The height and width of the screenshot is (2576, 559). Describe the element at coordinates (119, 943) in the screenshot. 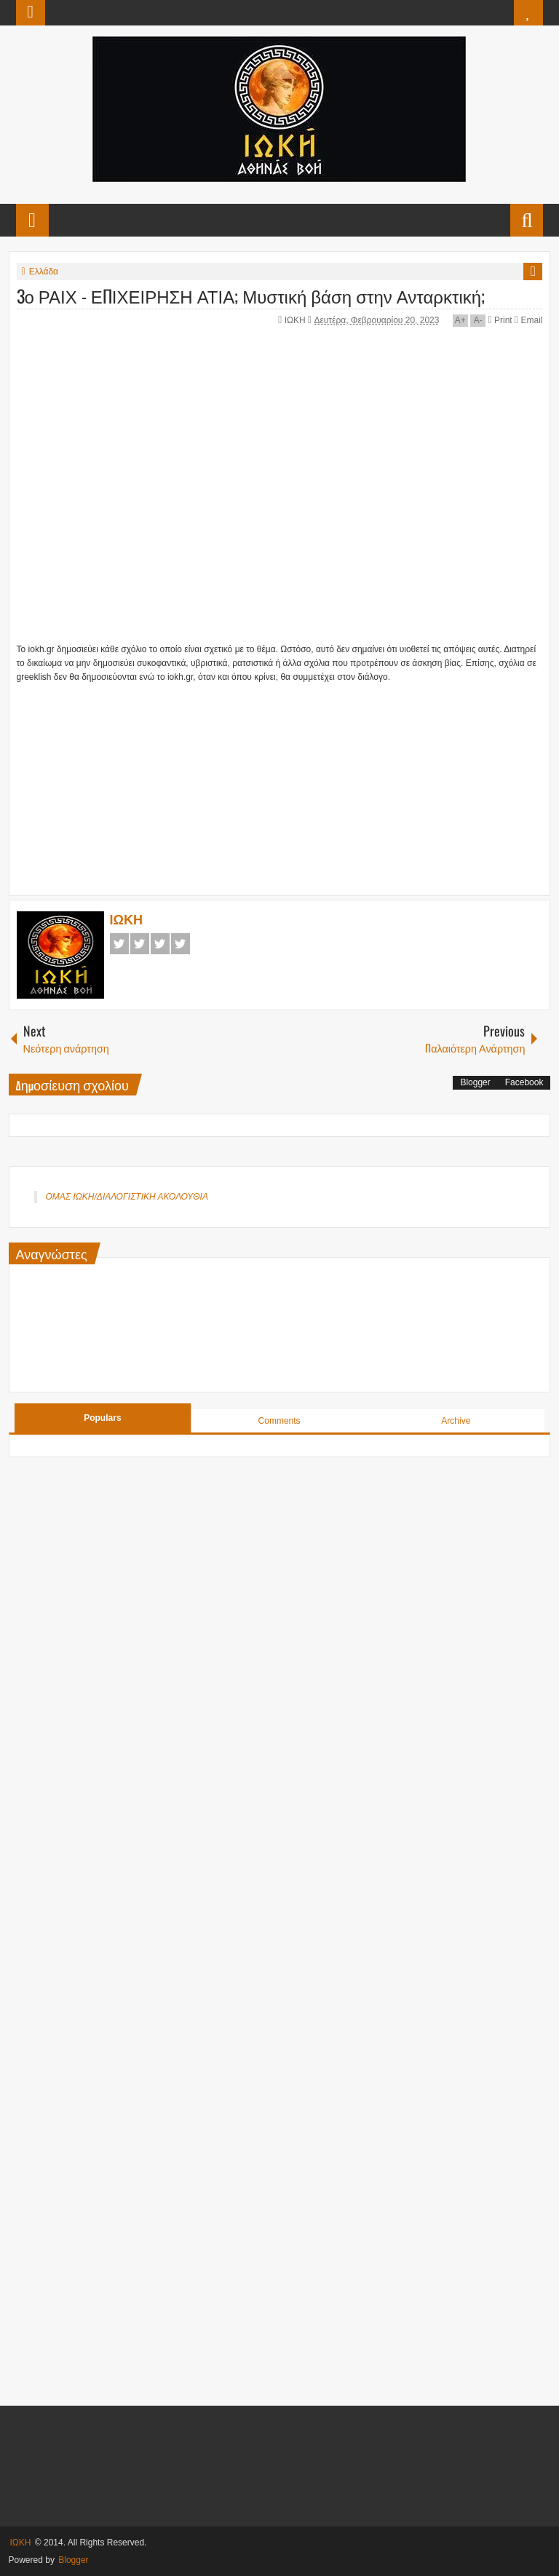

I see `Facebook` at that location.